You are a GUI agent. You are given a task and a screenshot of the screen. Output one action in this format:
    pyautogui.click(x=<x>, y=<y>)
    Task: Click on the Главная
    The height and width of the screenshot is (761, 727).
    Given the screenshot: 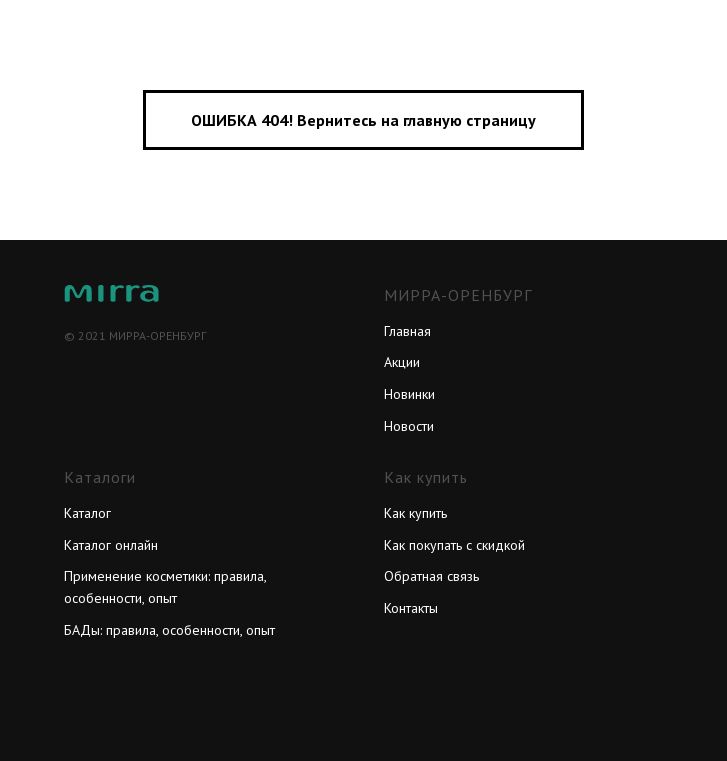 What is the action you would take?
    pyautogui.click(x=407, y=331)
    